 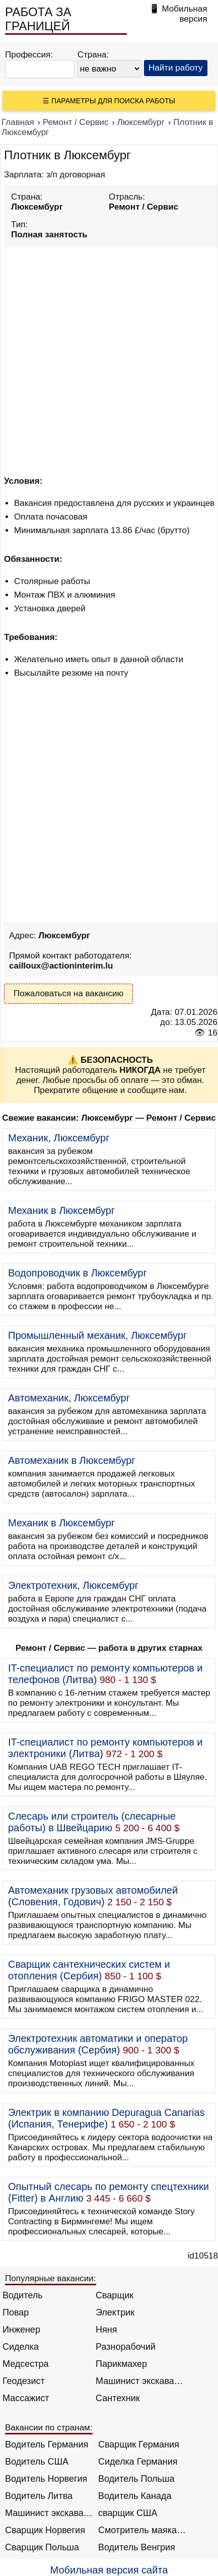 What do you see at coordinates (21, 2347) in the screenshot?
I see `Сиделка` at bounding box center [21, 2347].